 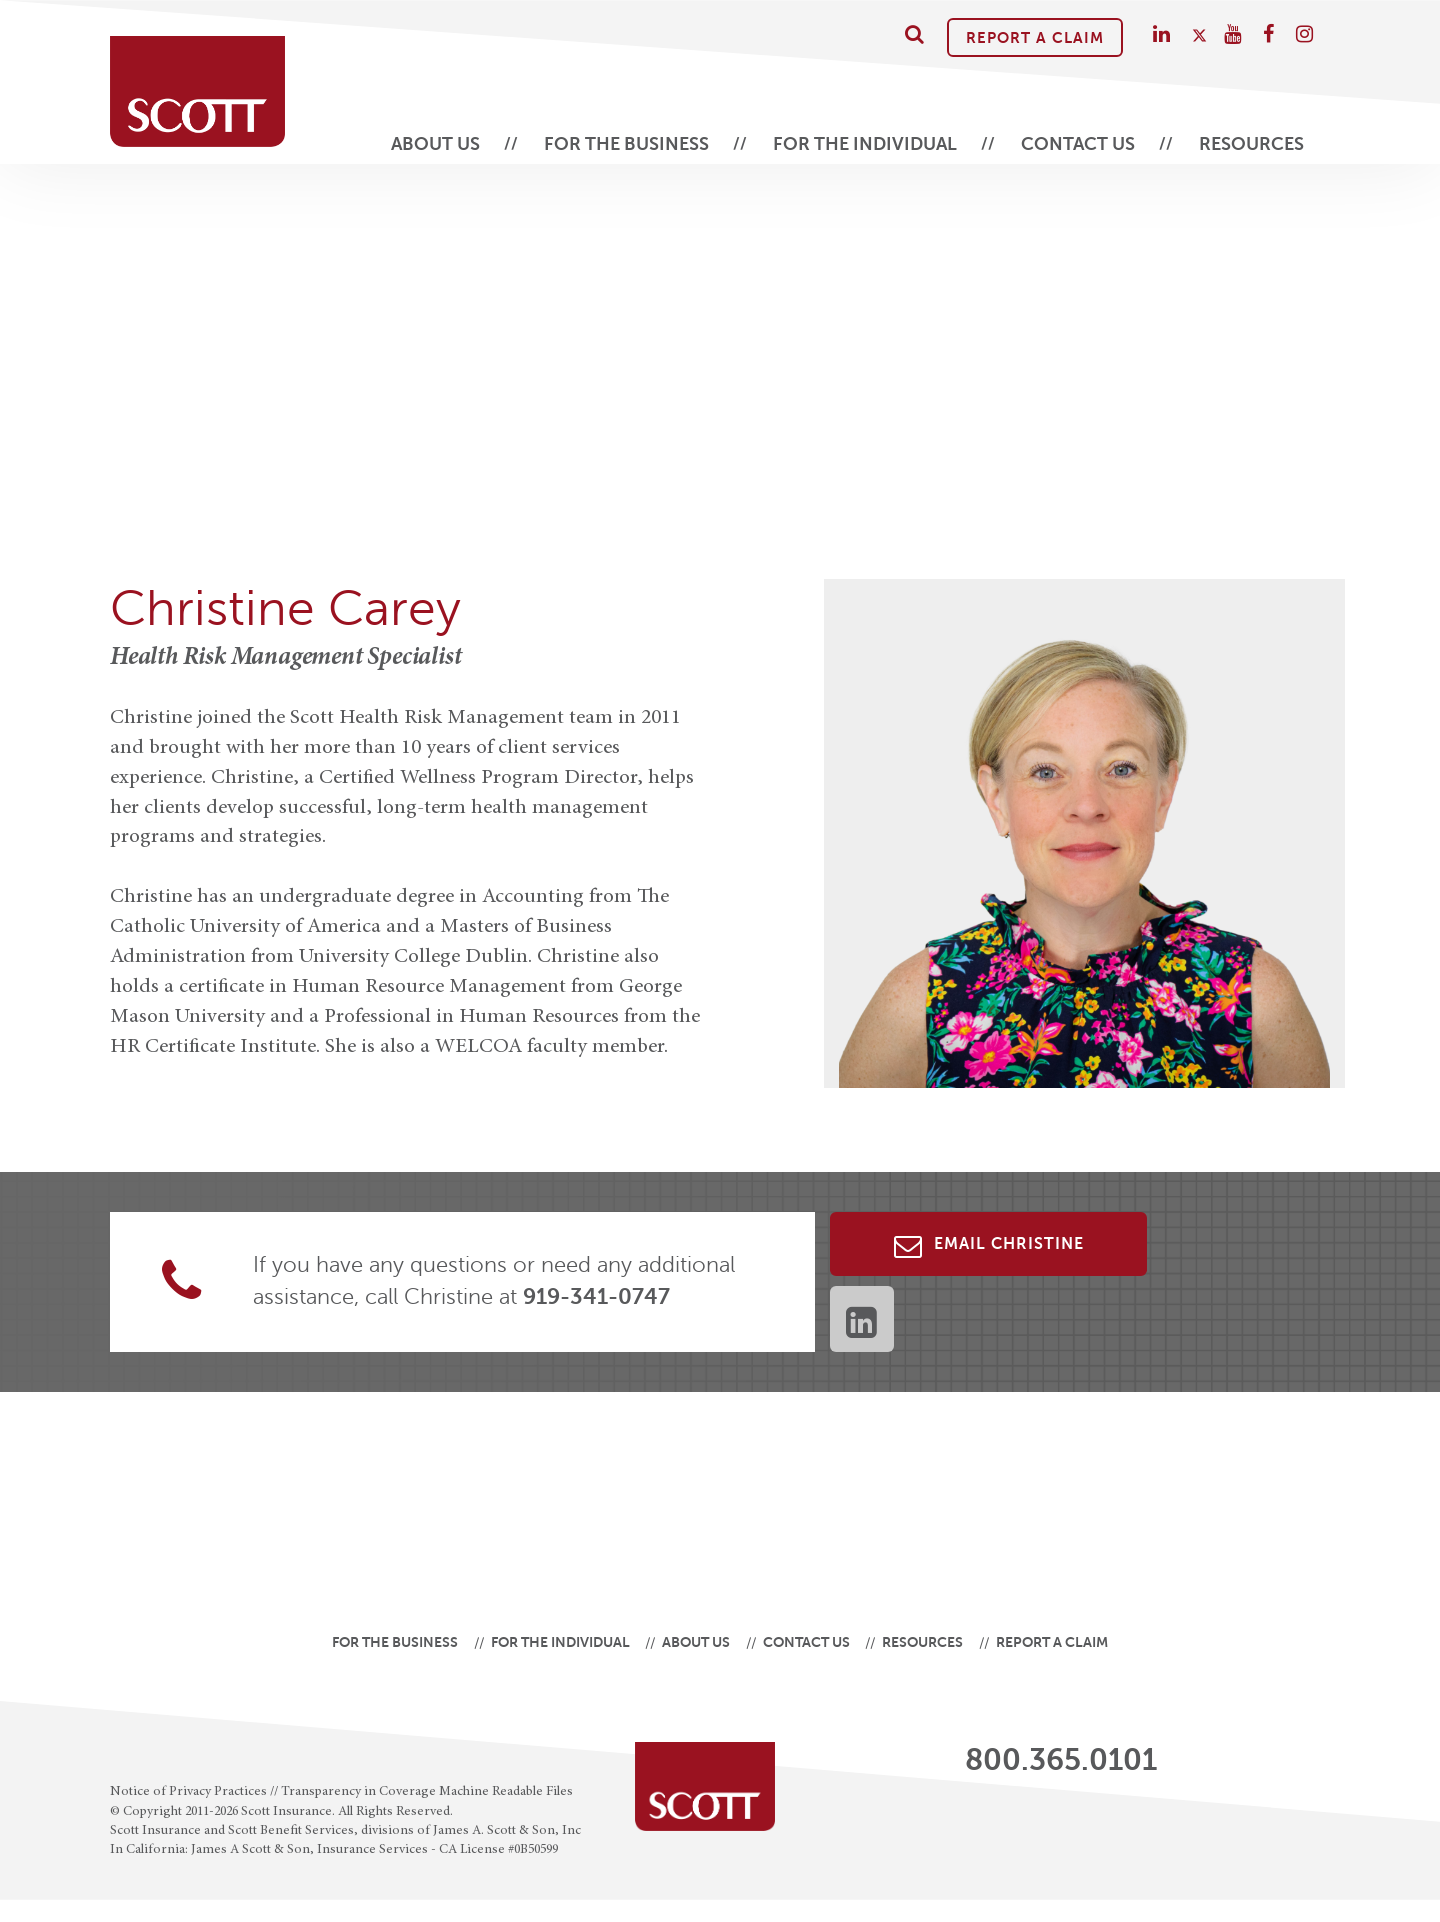 What do you see at coordinates (1061, 1760) in the screenshot?
I see `800.365.0101` at bounding box center [1061, 1760].